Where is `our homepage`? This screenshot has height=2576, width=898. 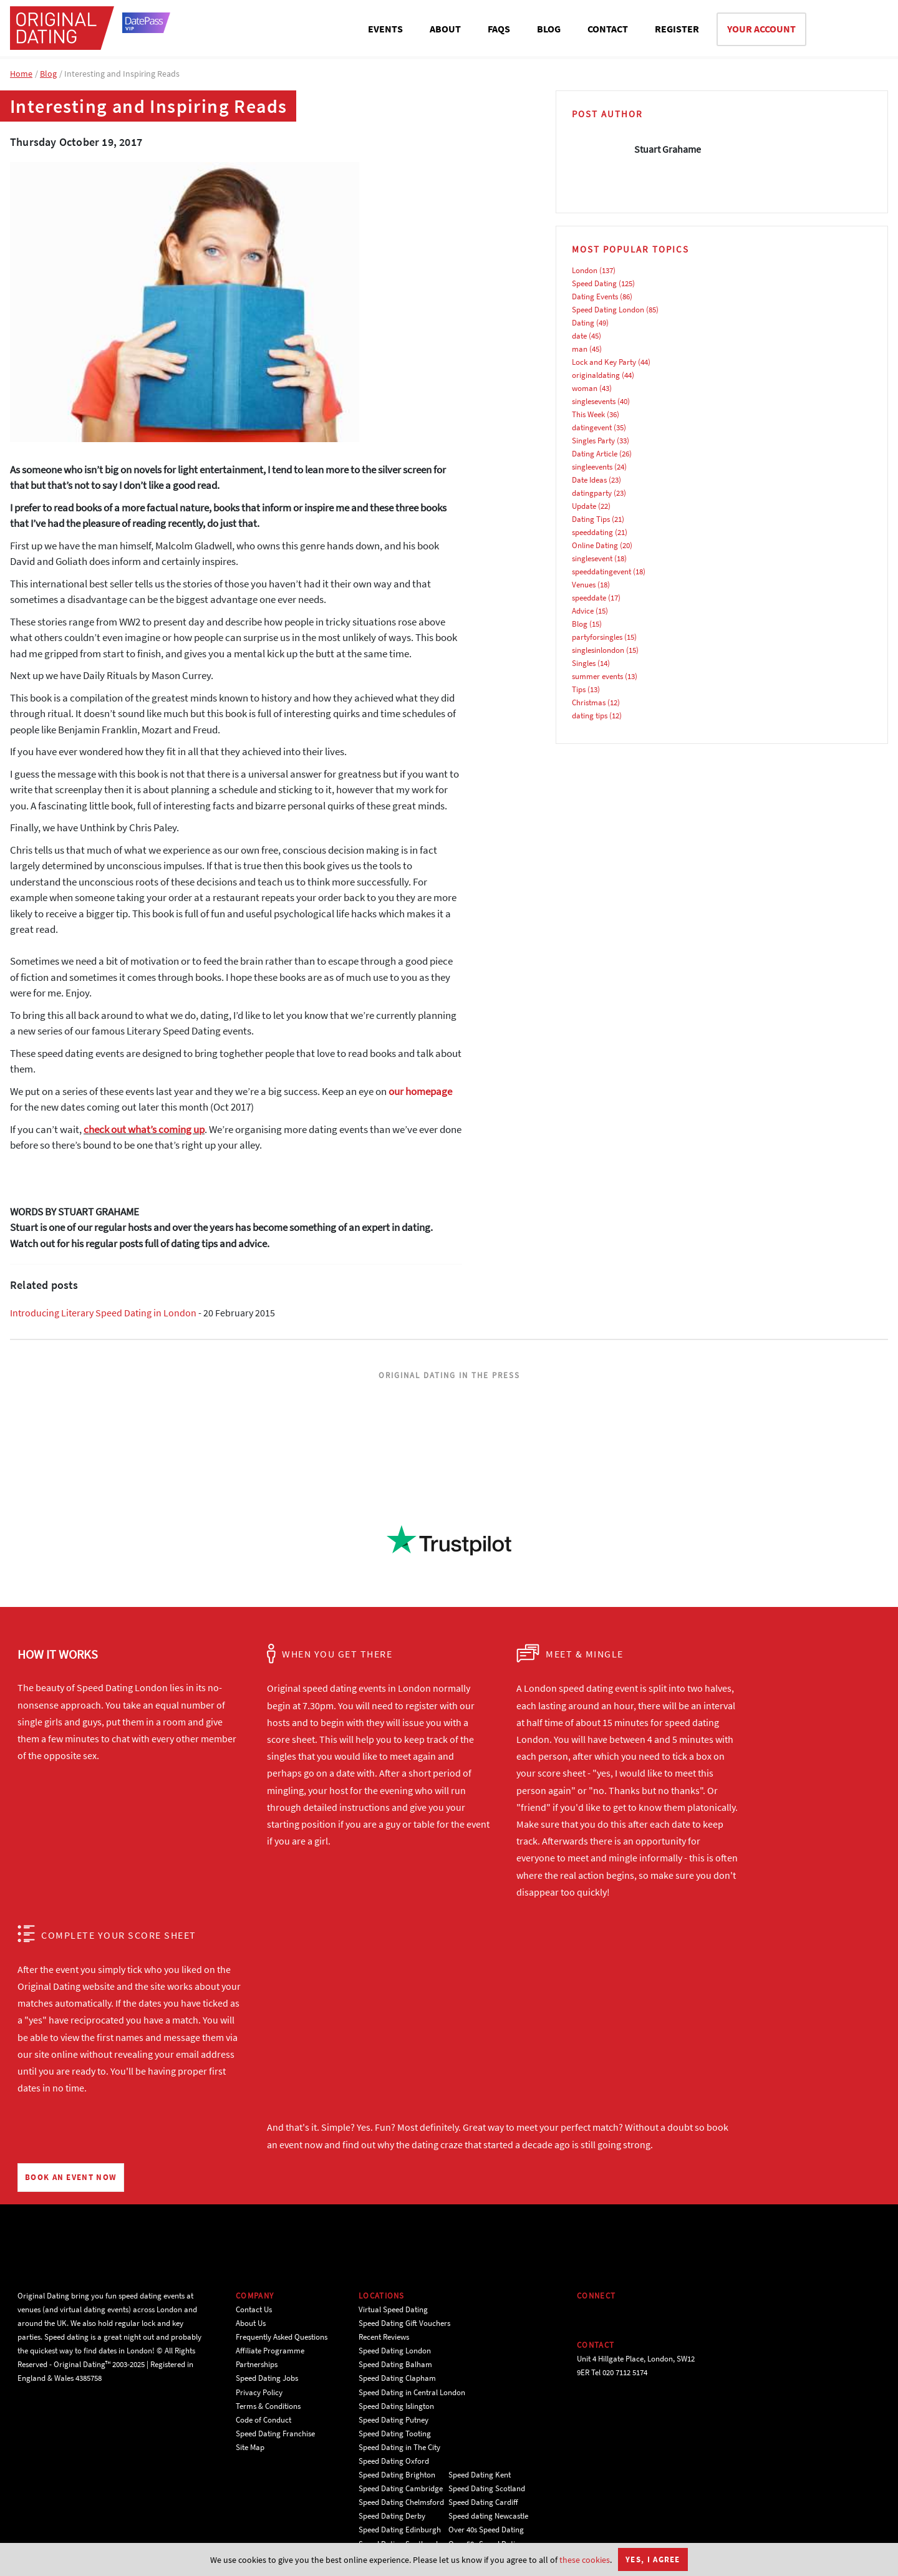 our homepage is located at coordinates (420, 1091).